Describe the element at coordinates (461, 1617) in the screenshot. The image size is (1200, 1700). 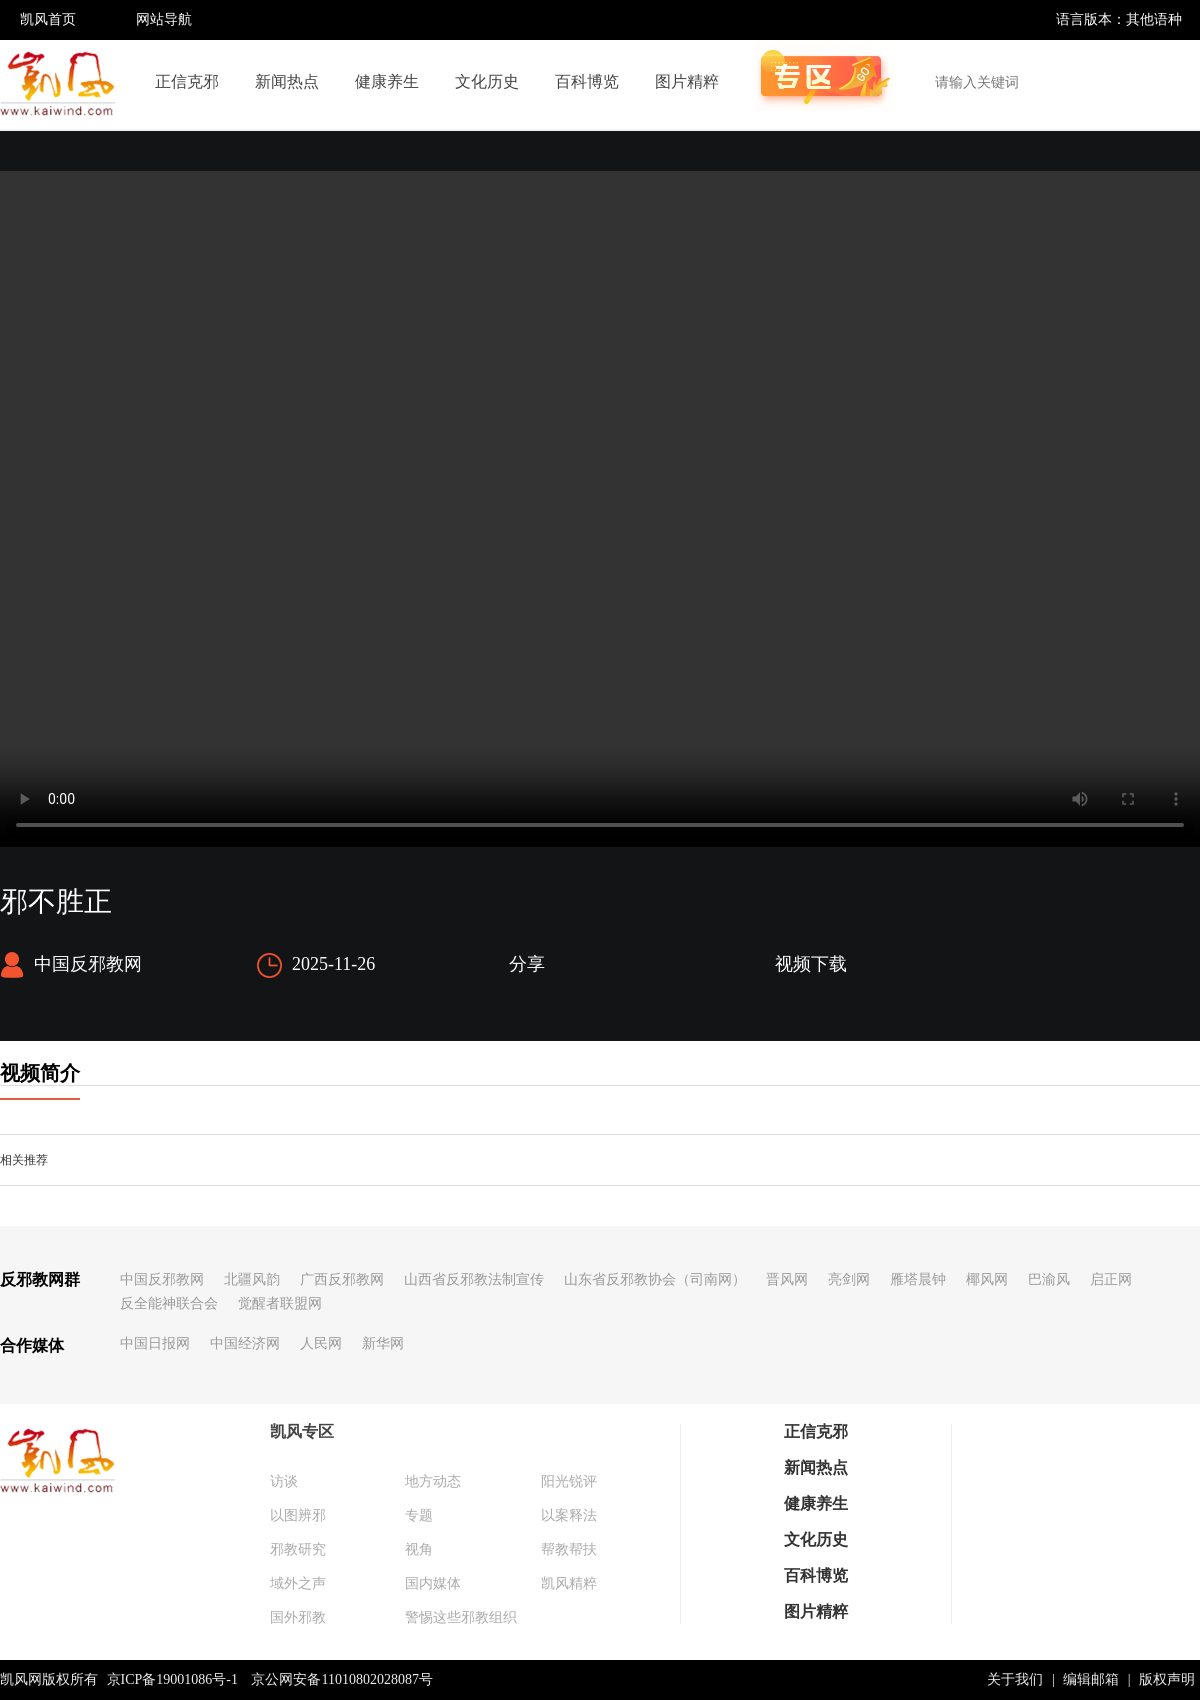
I see `警惕这些邪教组织` at that location.